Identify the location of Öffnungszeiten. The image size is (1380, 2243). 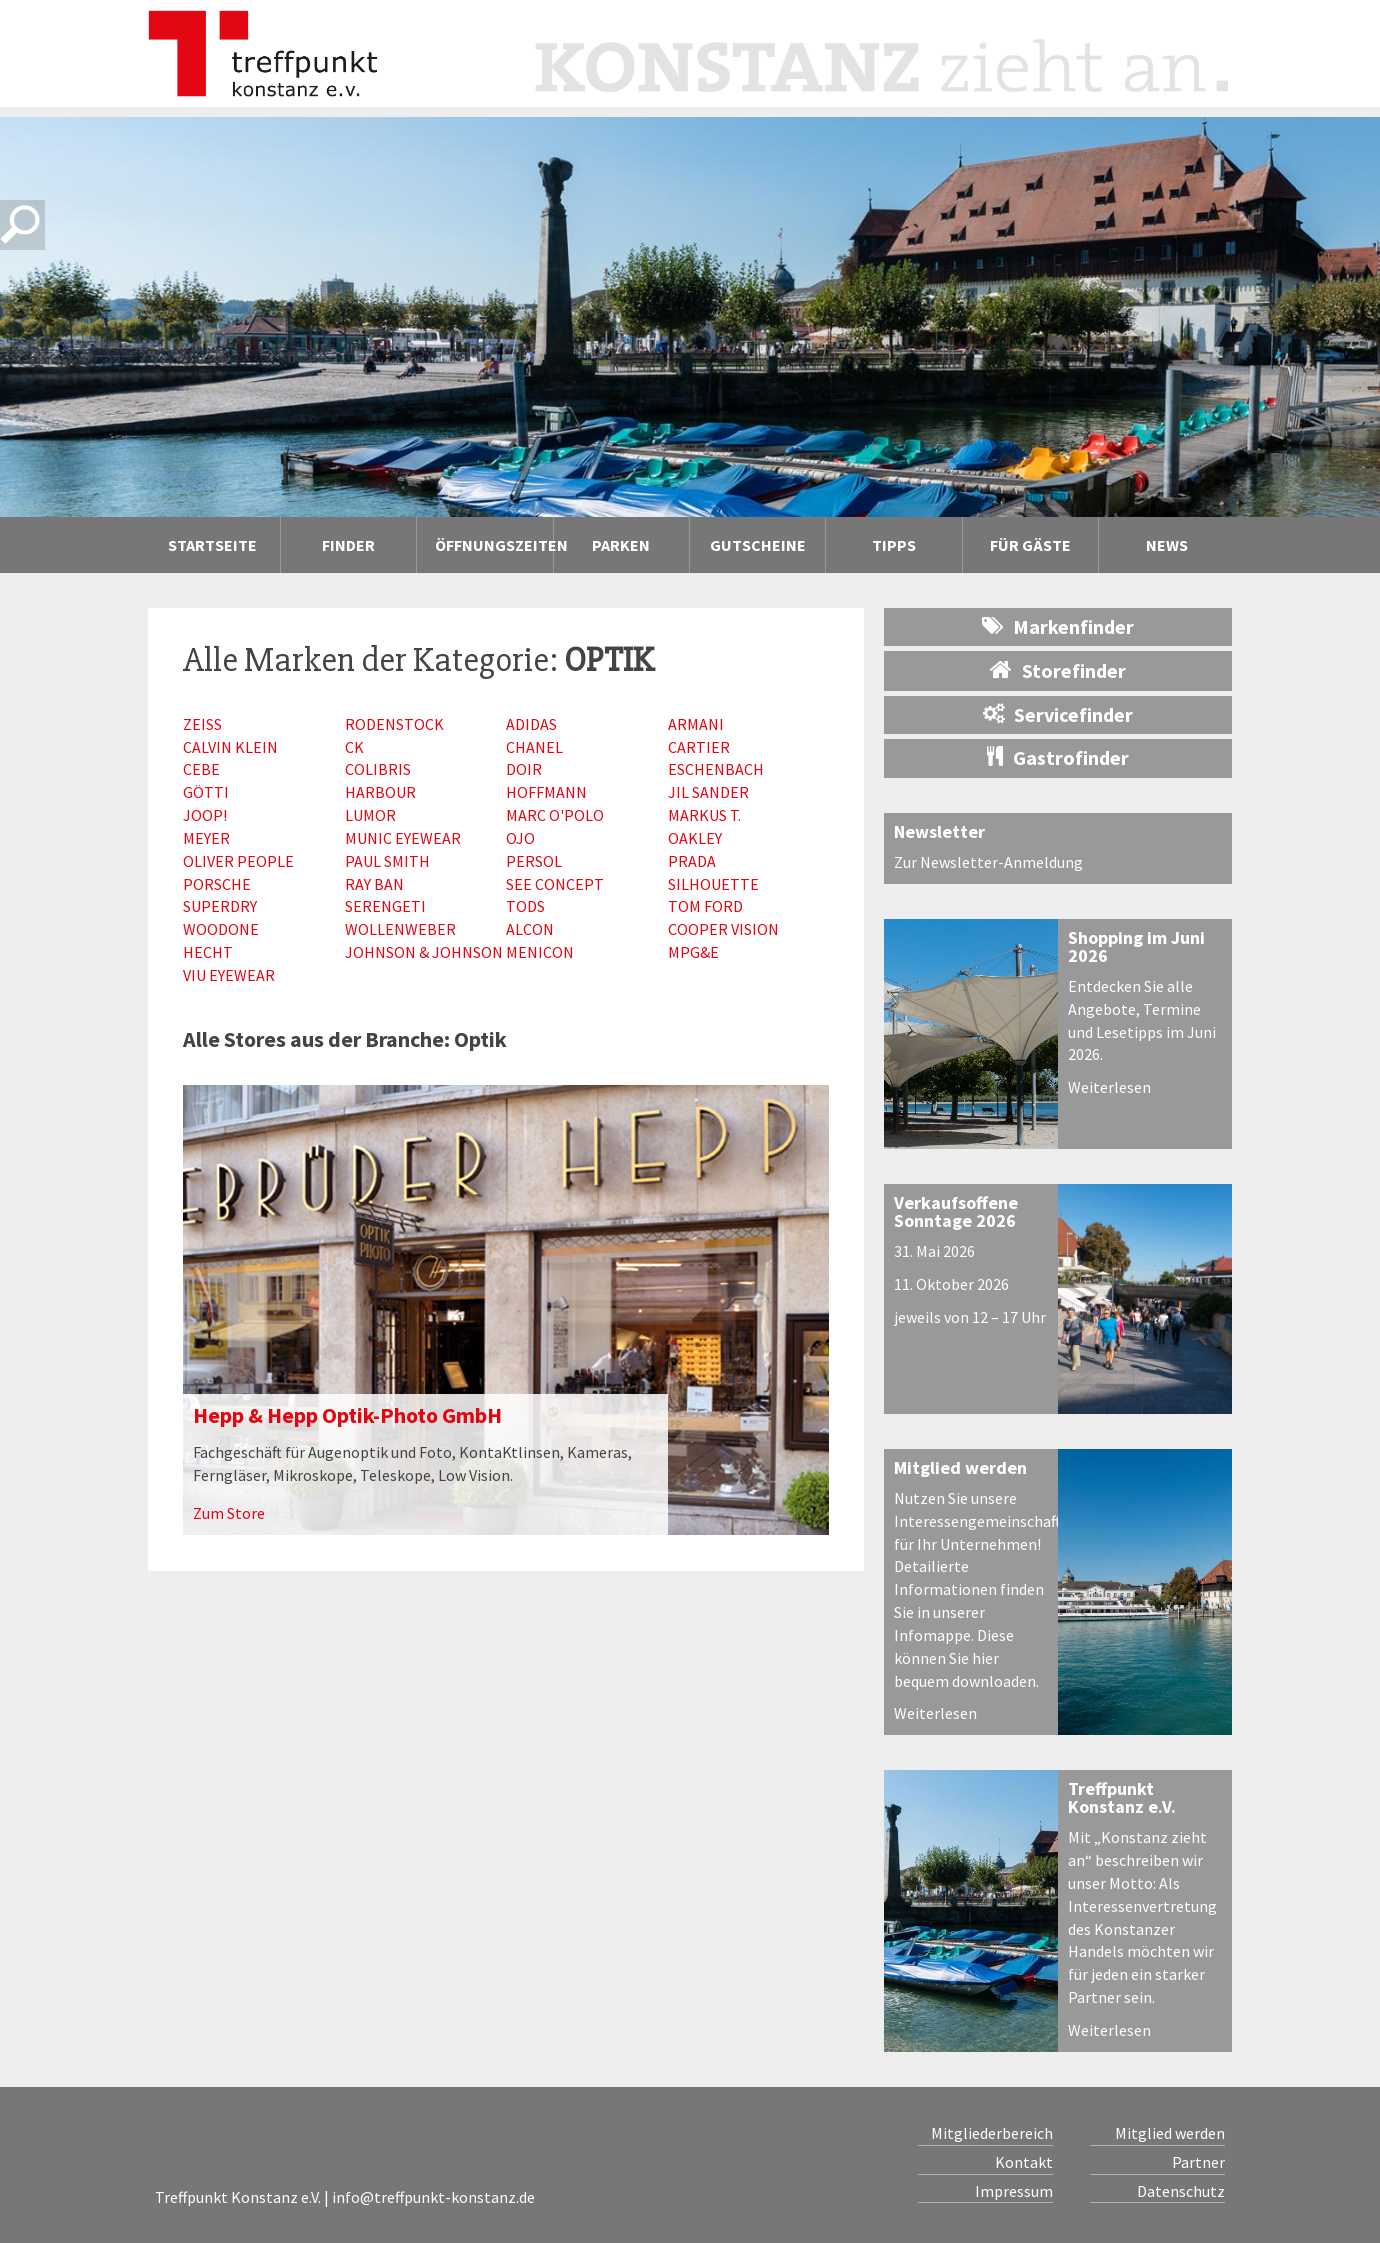
(493, 545).